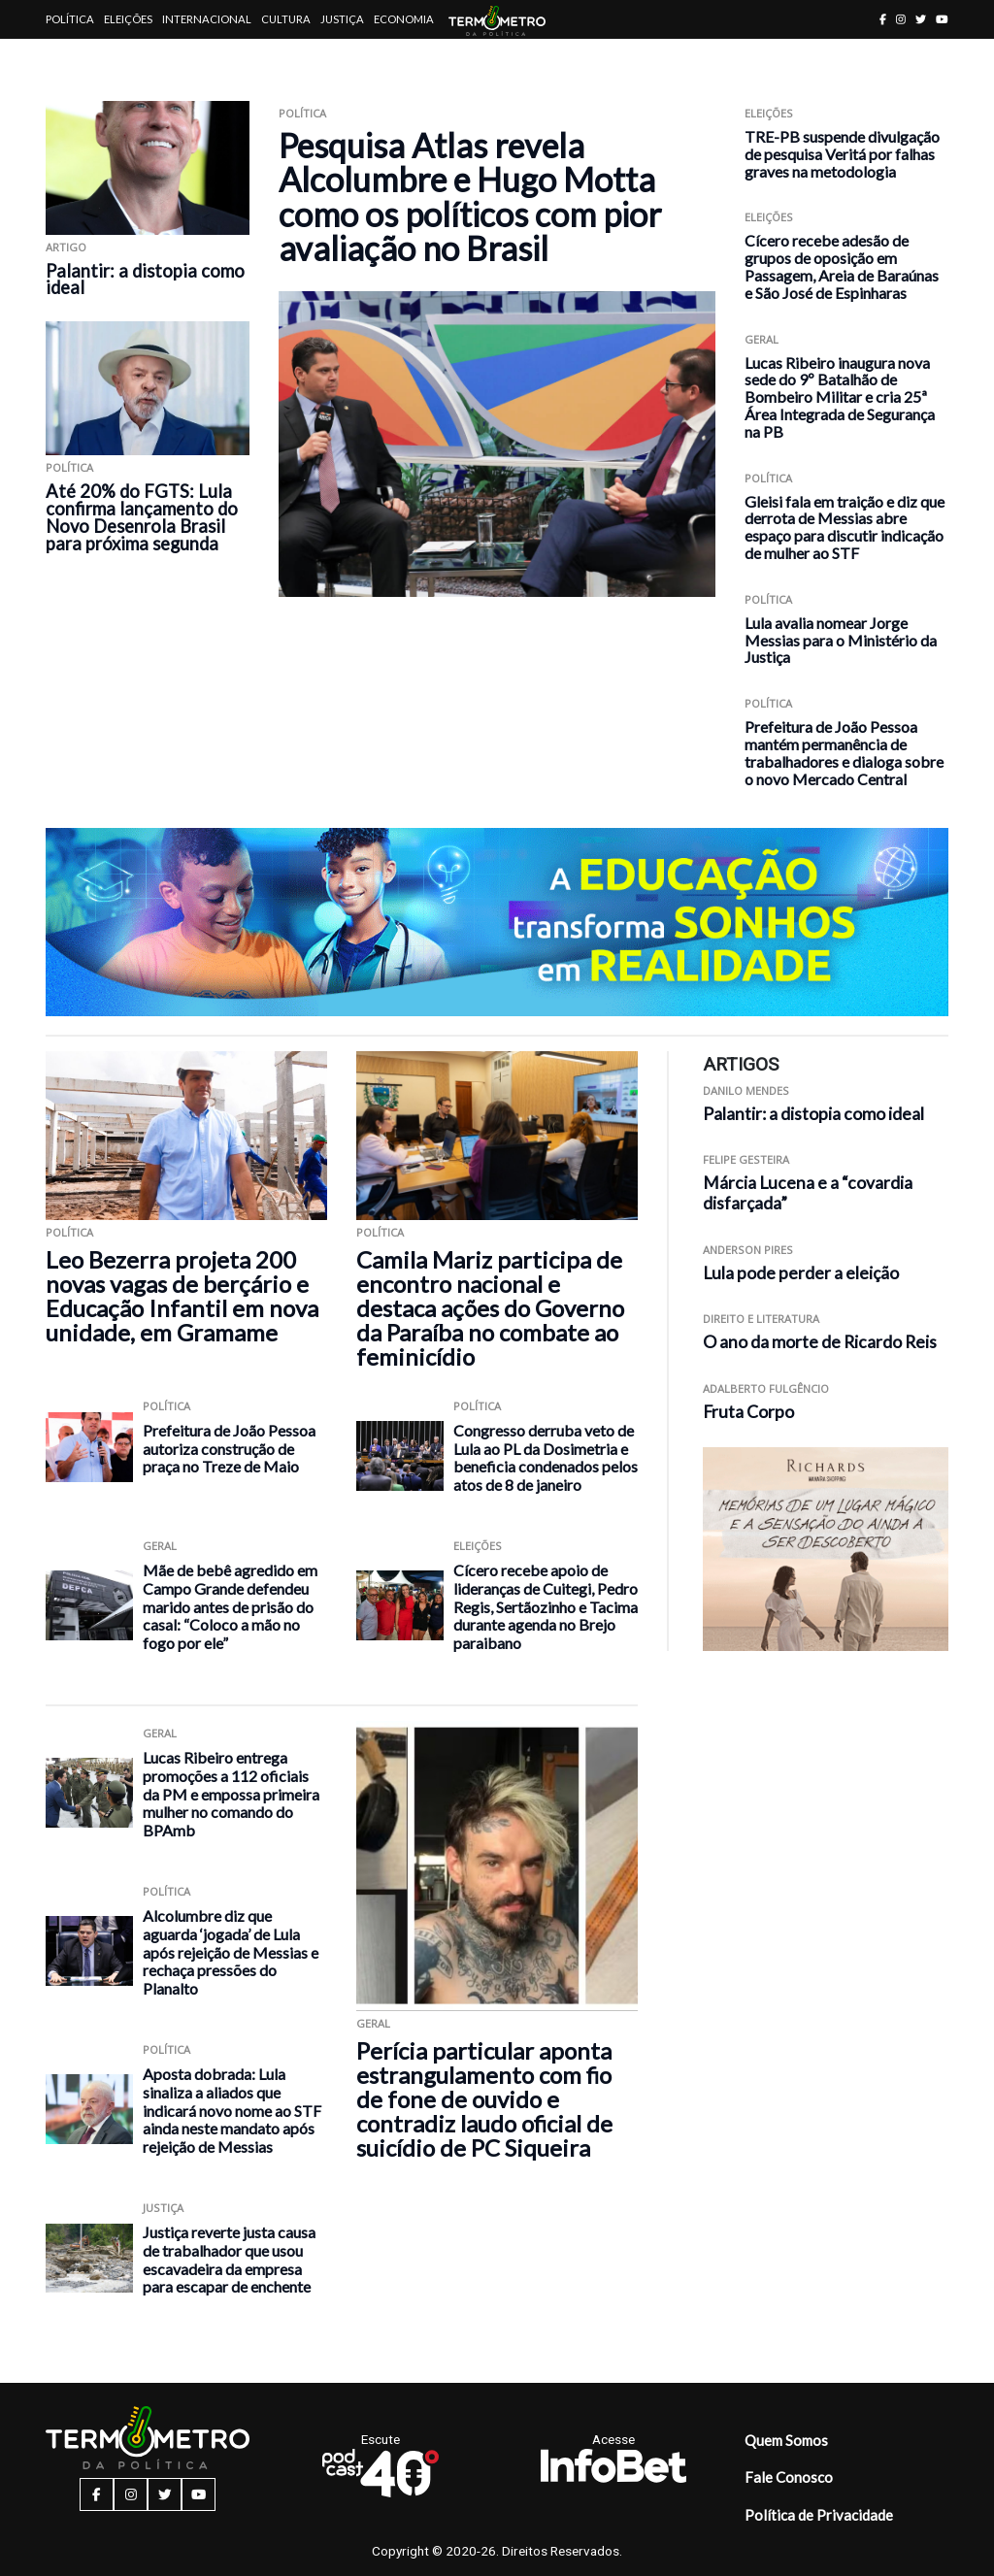 This screenshot has height=2576, width=994. Describe the element at coordinates (182, 1295) in the screenshot. I see `Leo Bezerra projeta 200 novas vagas de berçário e Educação Infantil em nova unidade, em Gramame` at that location.